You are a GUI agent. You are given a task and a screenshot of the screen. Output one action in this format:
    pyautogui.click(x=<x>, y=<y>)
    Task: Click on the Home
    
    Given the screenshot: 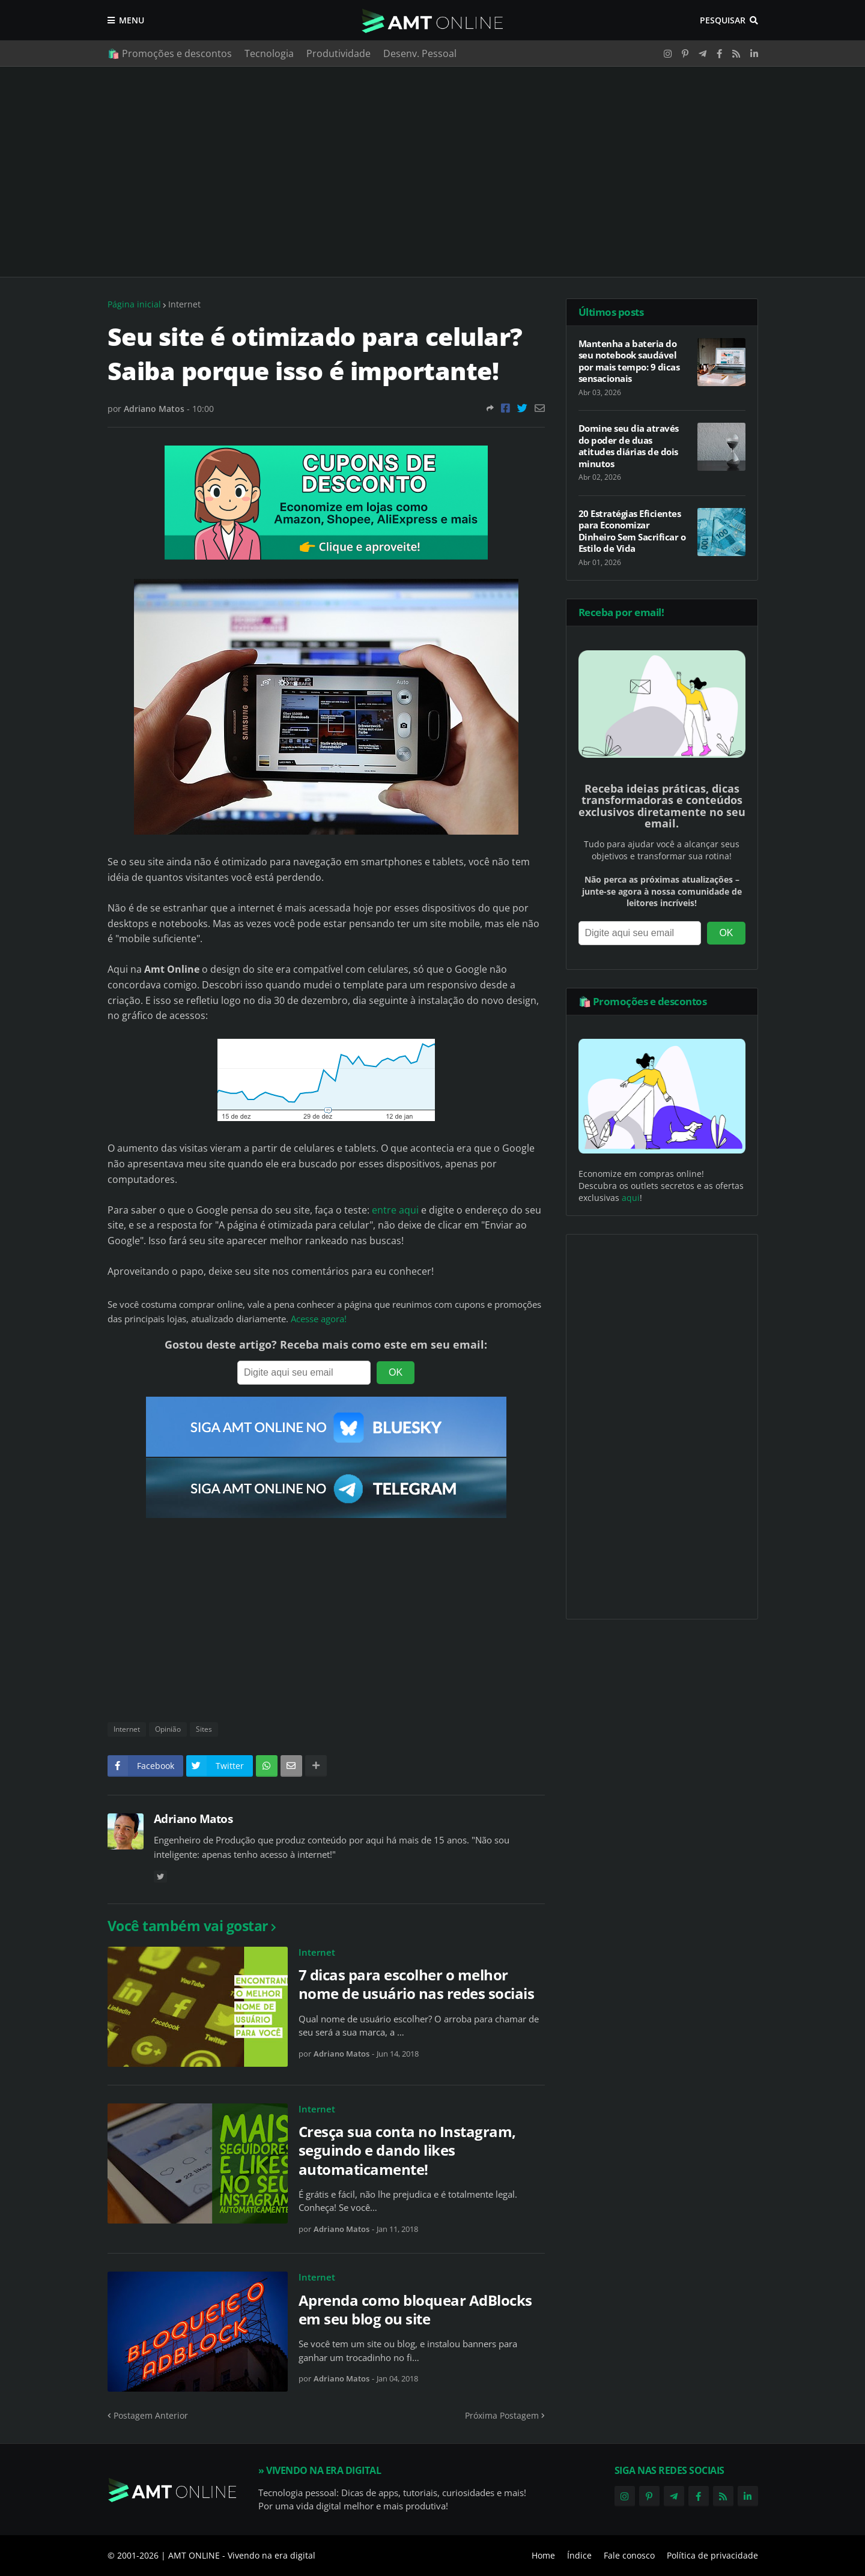 What is the action you would take?
    pyautogui.click(x=543, y=2555)
    